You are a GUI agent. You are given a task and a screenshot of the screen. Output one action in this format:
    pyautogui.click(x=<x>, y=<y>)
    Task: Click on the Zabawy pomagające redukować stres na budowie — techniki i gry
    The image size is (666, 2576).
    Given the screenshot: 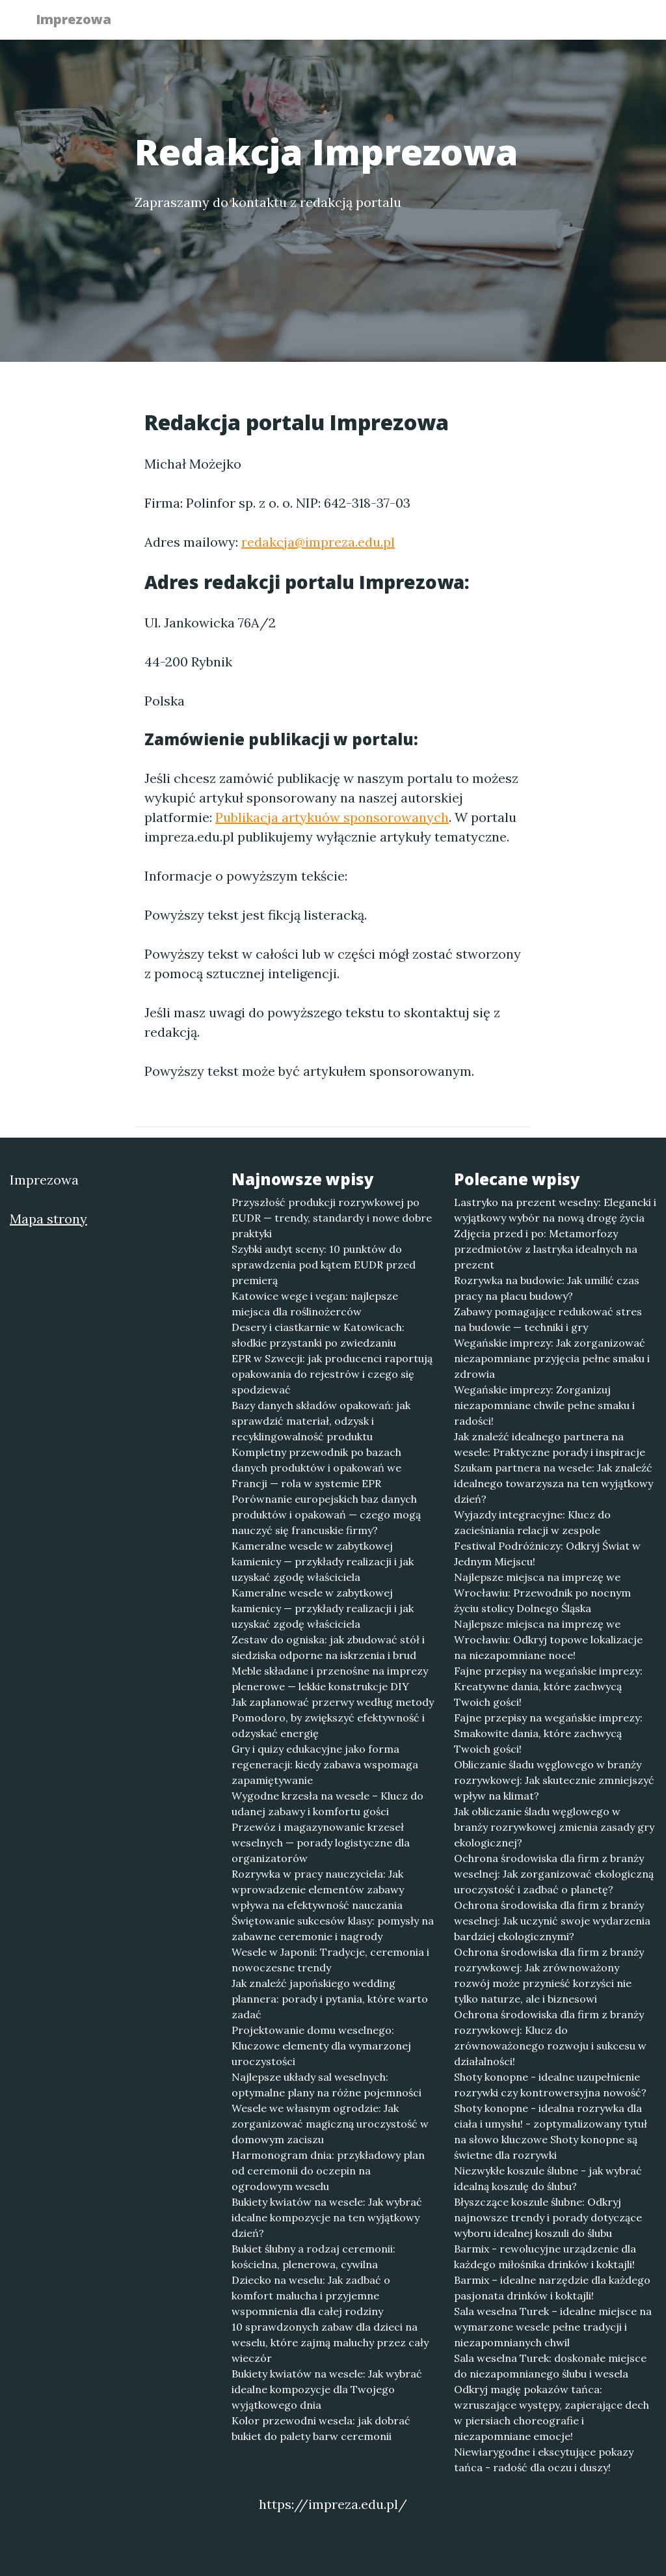 What is the action you would take?
    pyautogui.click(x=548, y=1319)
    